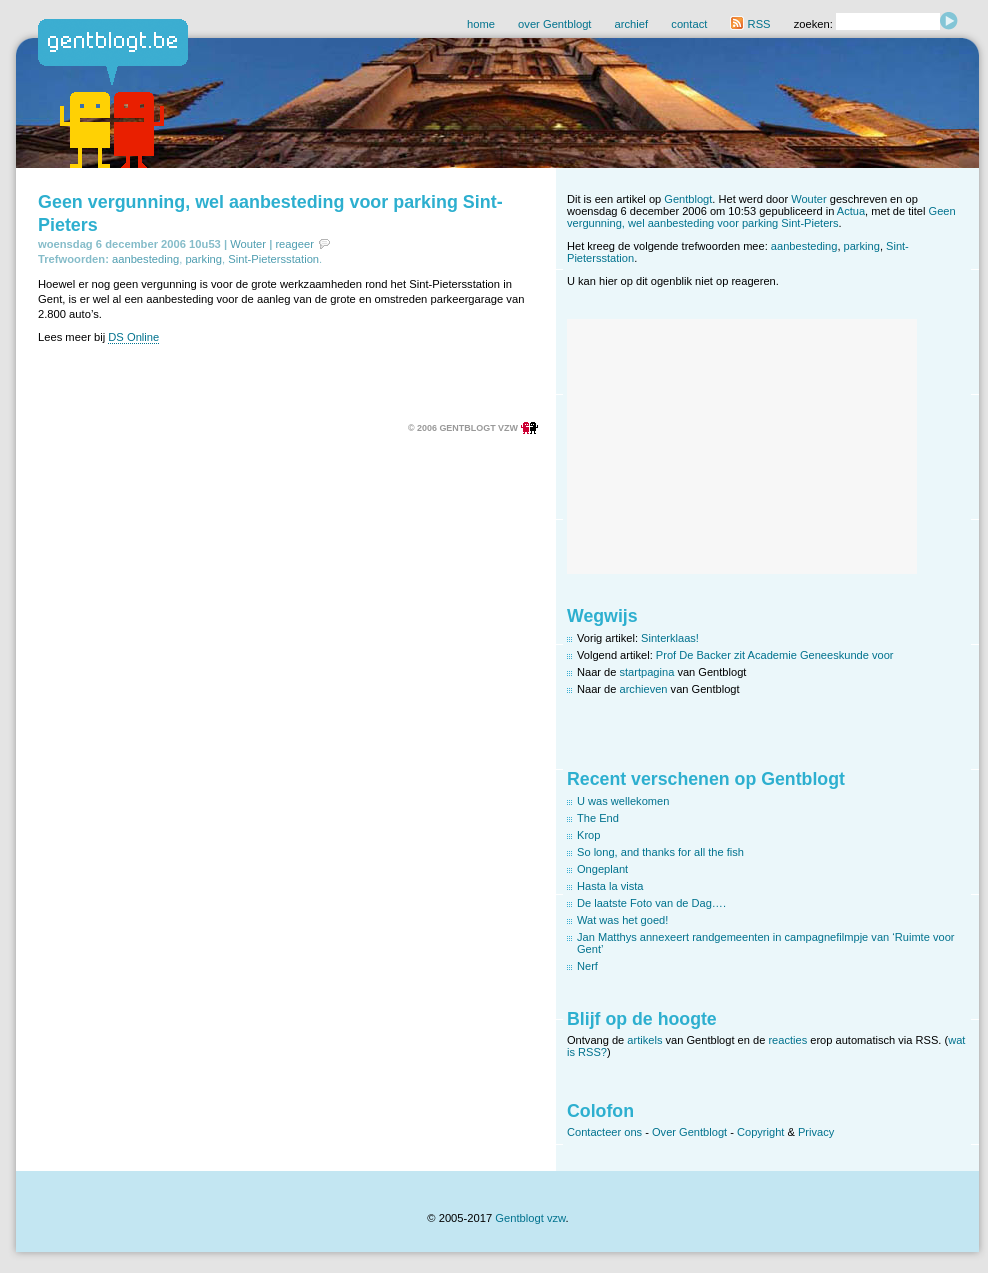 This screenshot has height=1273, width=988. I want to click on artikels, so click(644, 1040).